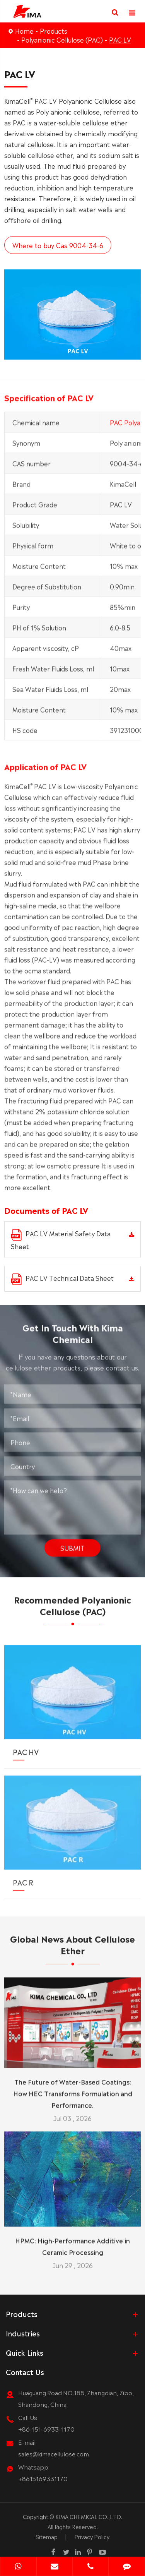 The image size is (145, 2576). I want to click on Sitemap, so click(47, 2536).